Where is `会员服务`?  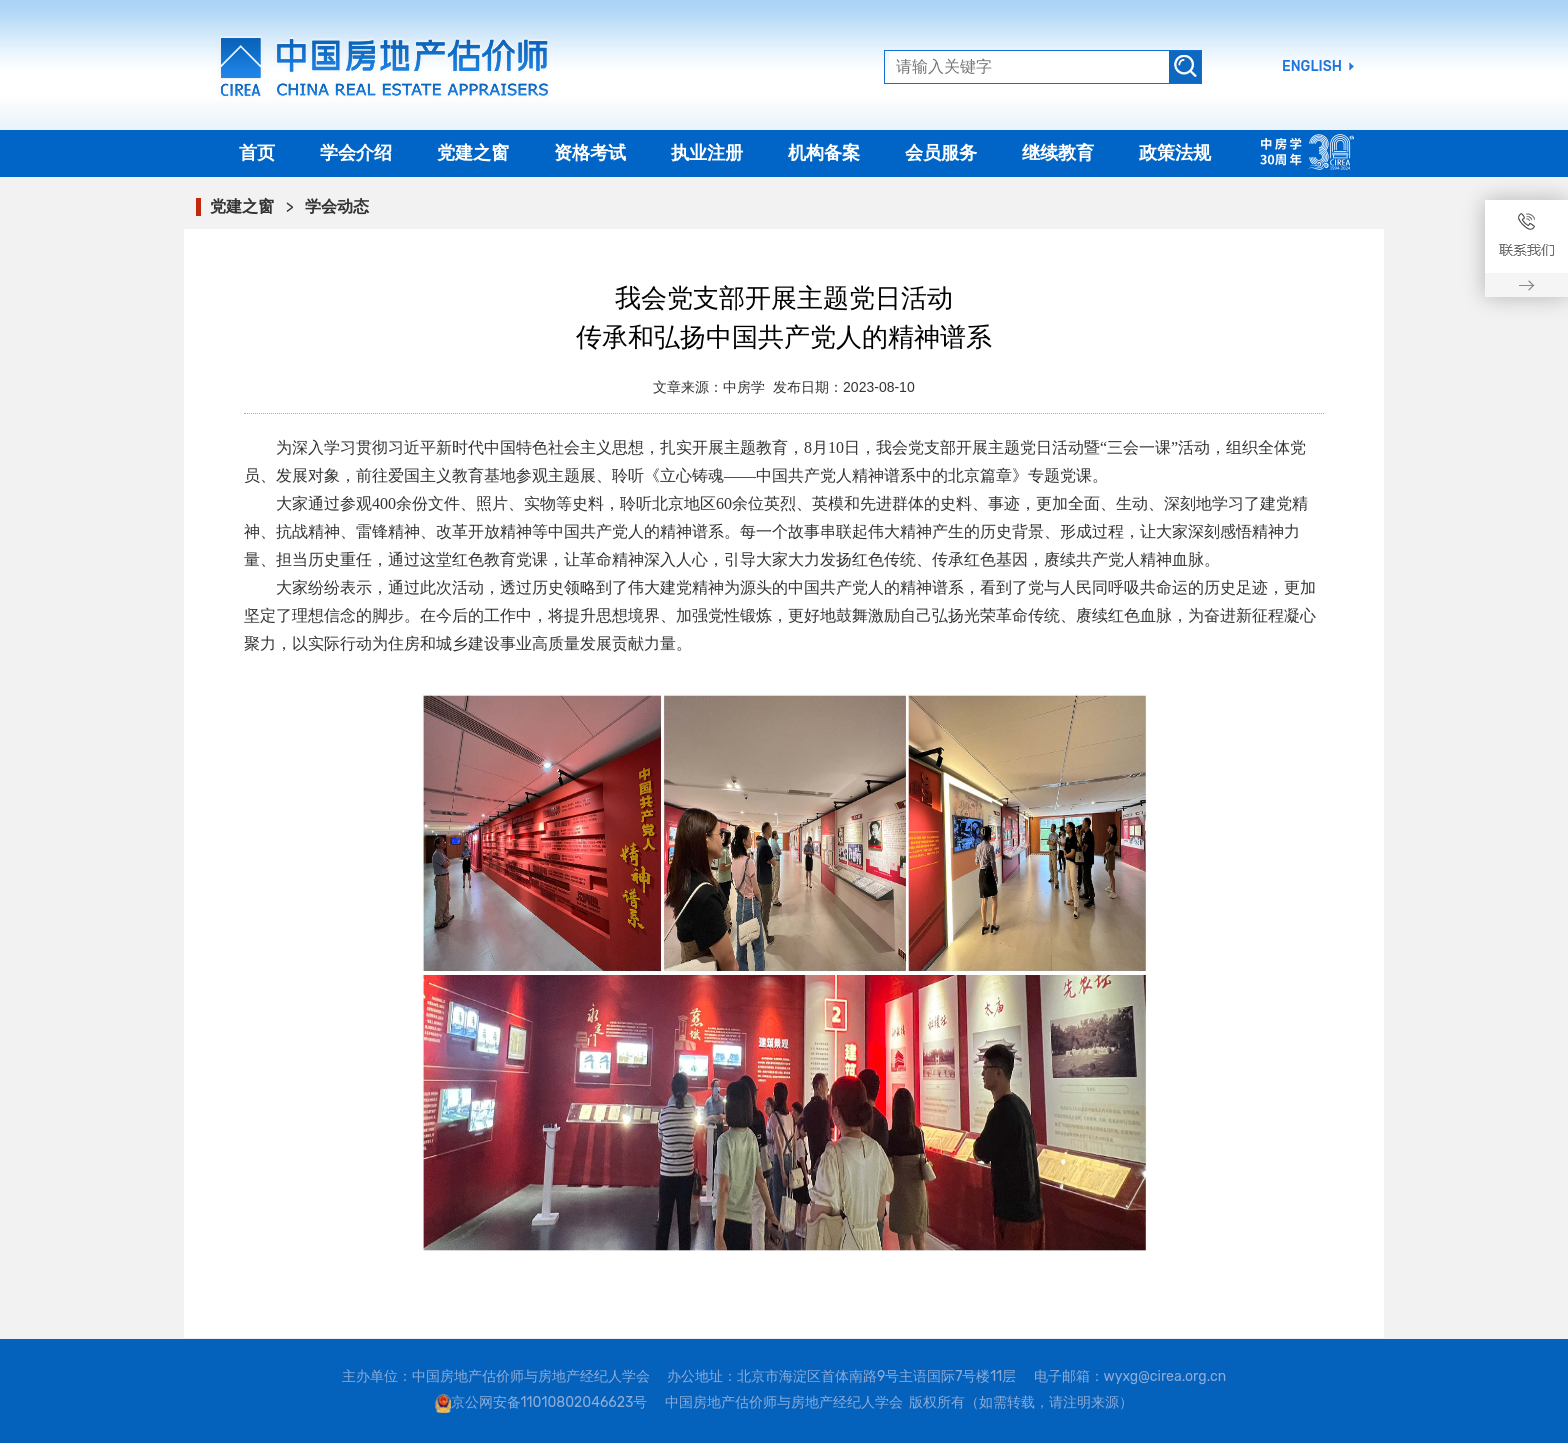
会员服务 is located at coordinates (941, 153).